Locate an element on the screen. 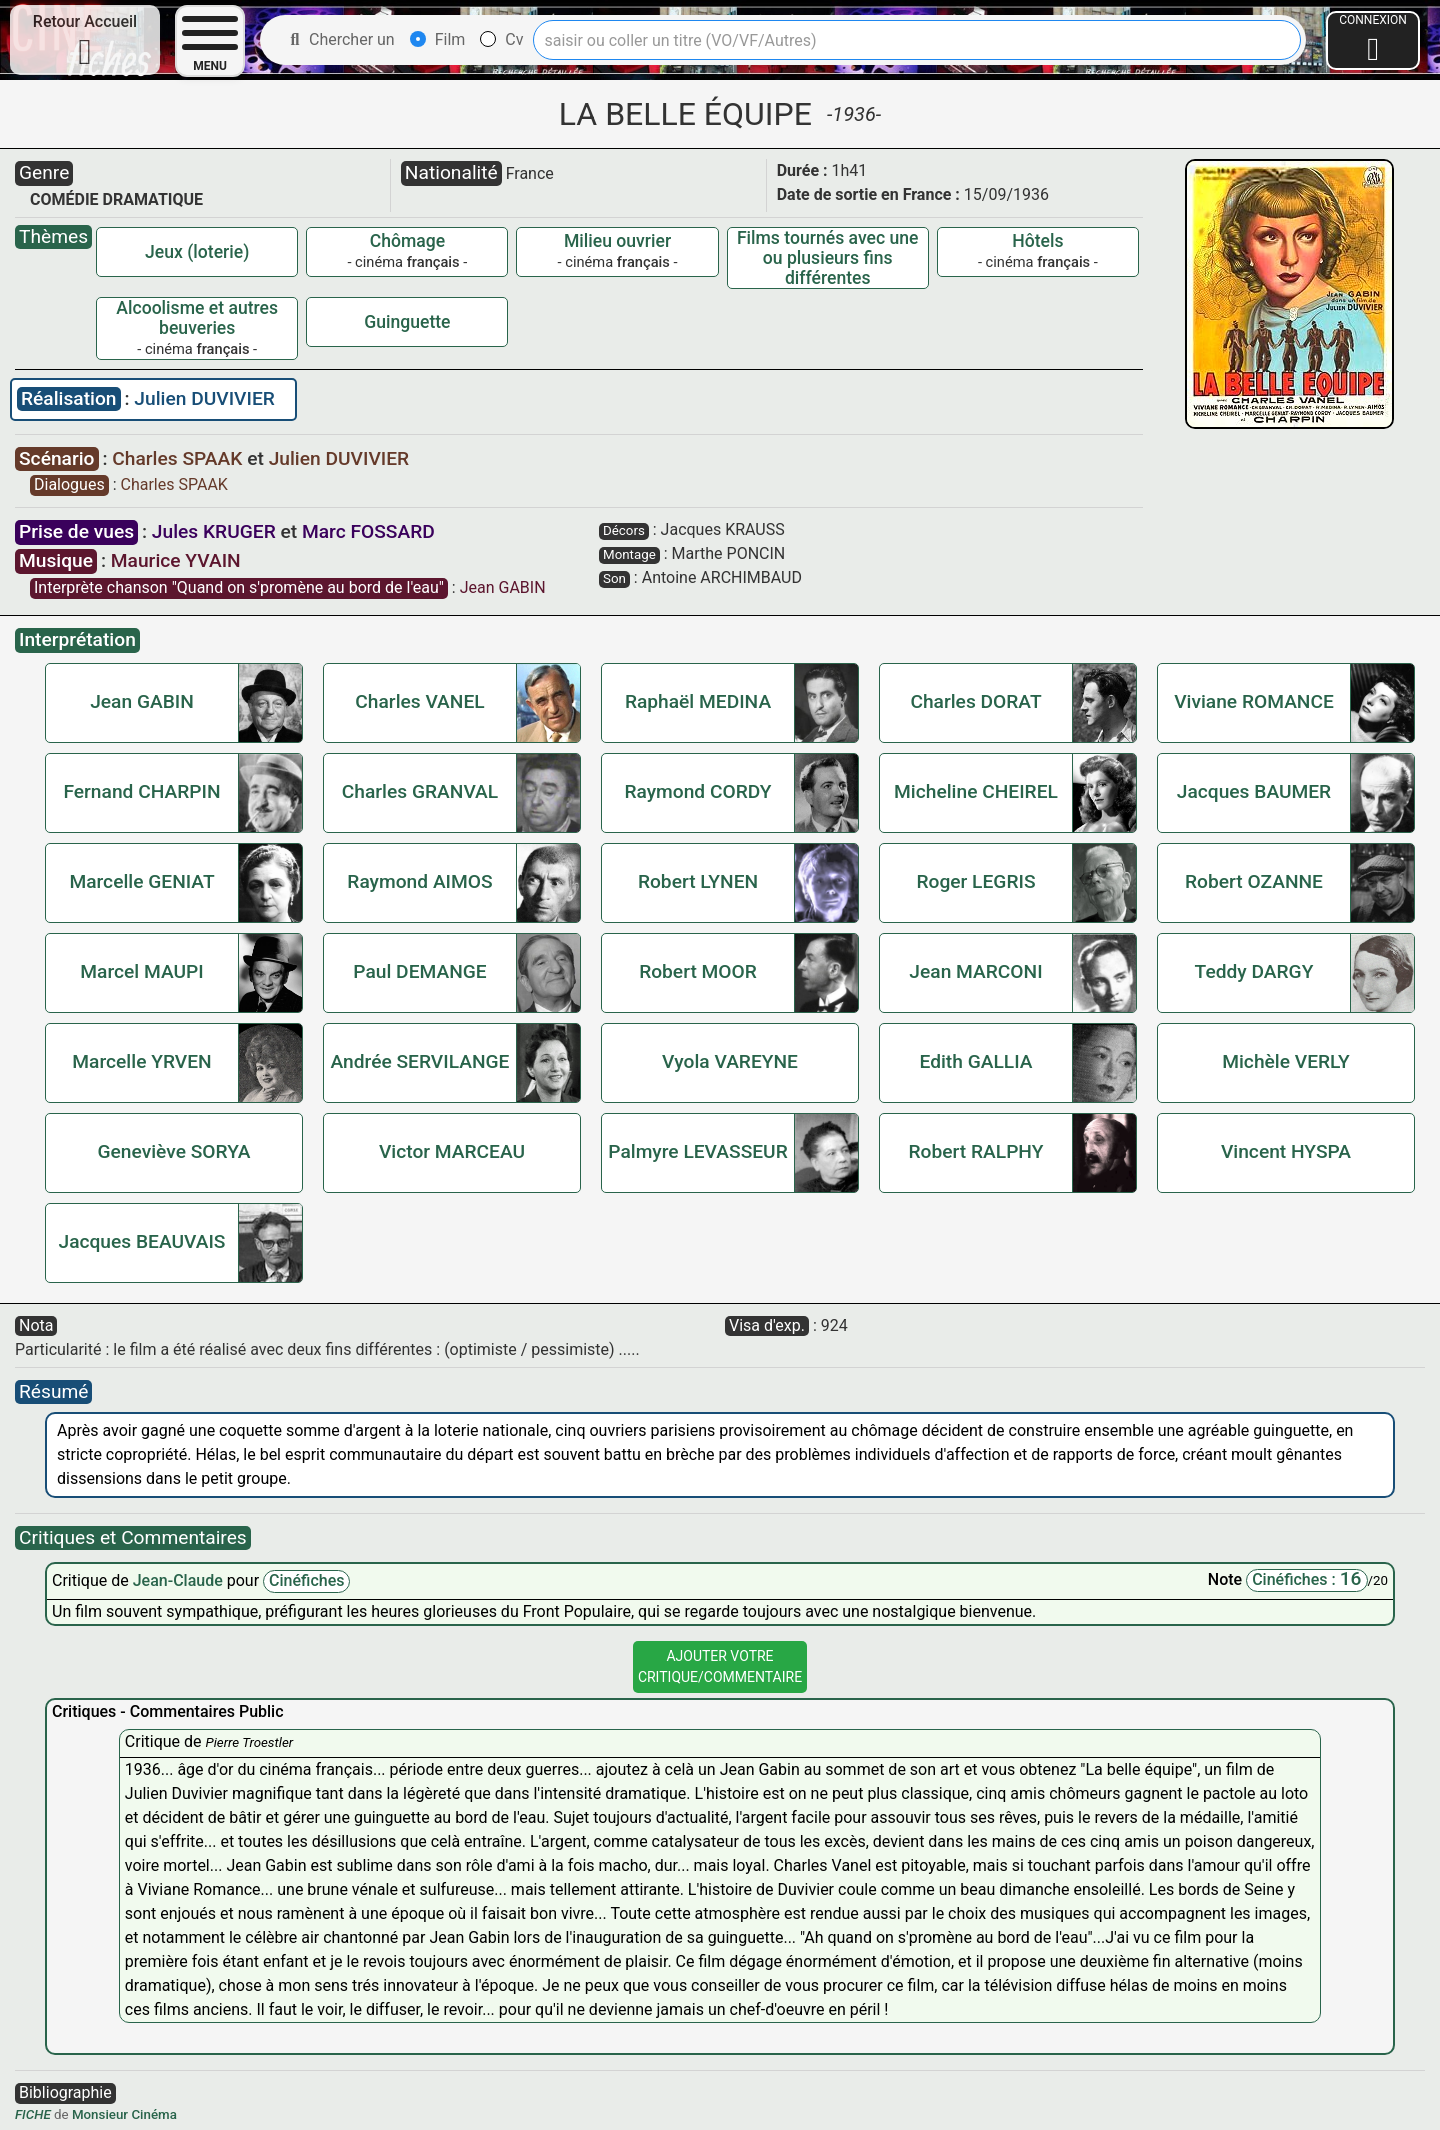 This screenshot has width=1440, height=2130. Charles GRANVAL is located at coordinates (420, 791).